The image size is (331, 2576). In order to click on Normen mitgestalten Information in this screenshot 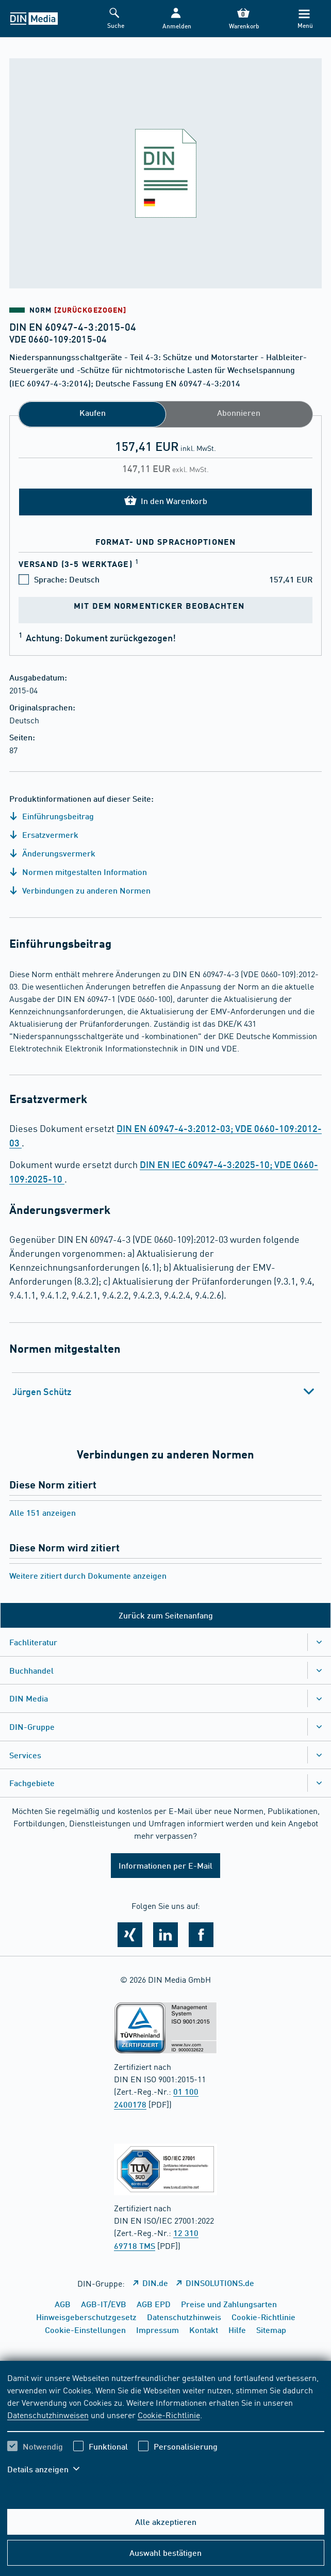, I will do `click(78, 872)`.